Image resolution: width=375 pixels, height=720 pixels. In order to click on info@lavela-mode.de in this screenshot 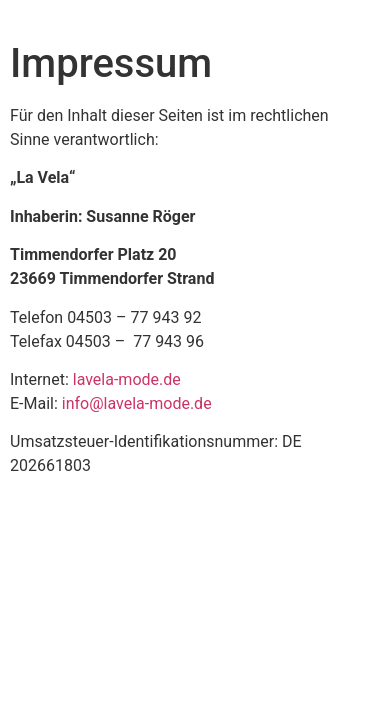, I will do `click(137, 403)`.